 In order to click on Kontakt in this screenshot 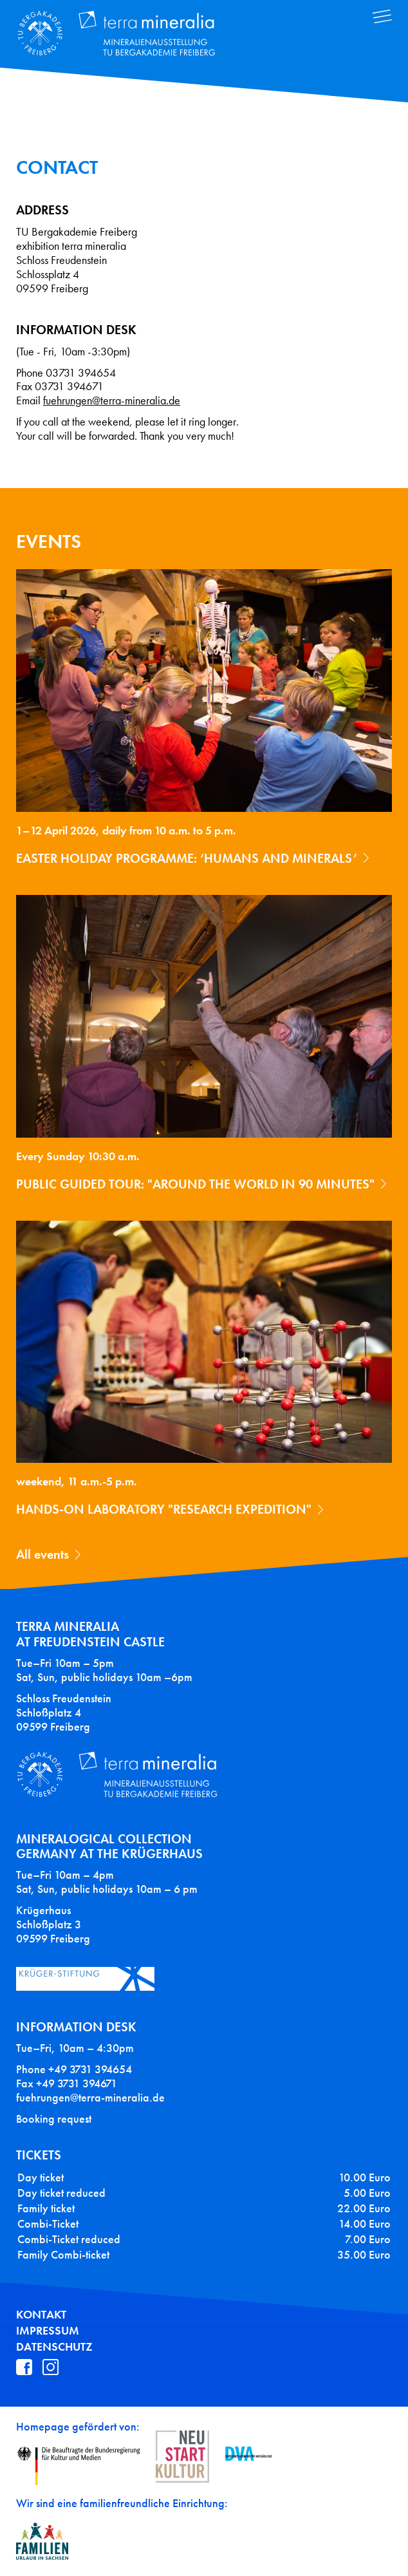, I will do `click(41, 2315)`.